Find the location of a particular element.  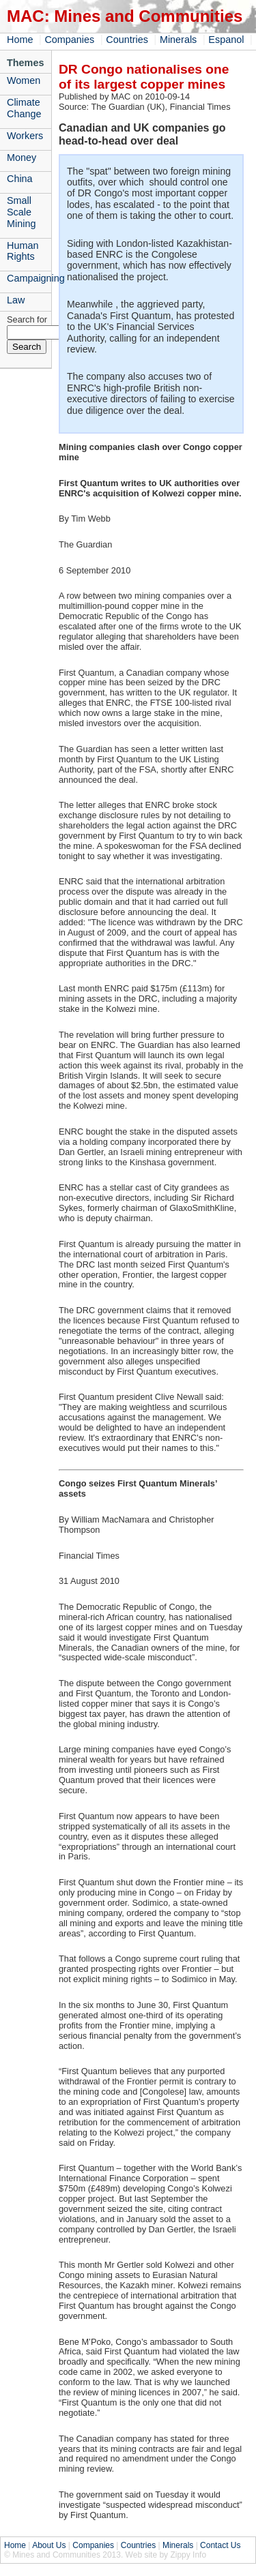

China is located at coordinates (20, 178).